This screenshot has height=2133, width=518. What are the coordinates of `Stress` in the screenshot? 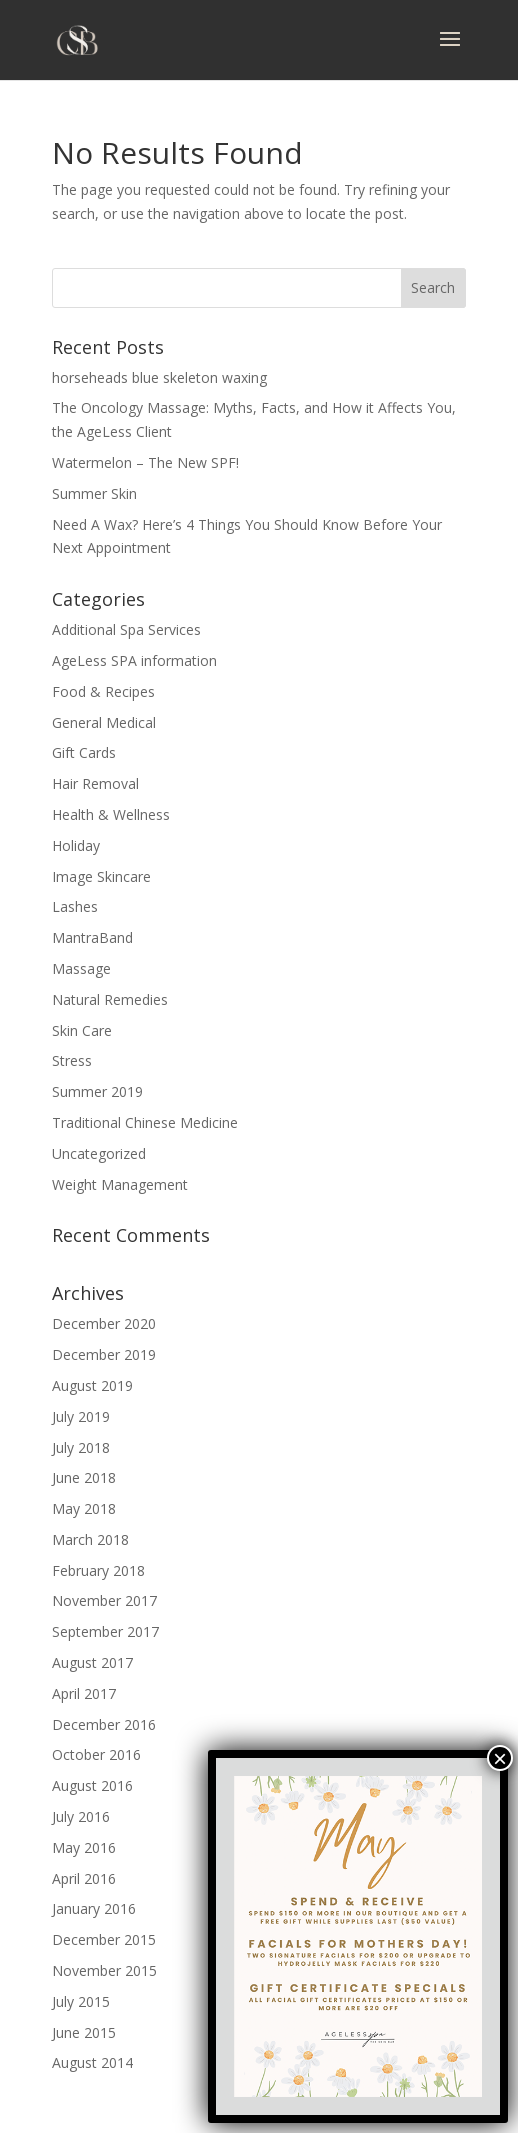 It's located at (72, 1060).